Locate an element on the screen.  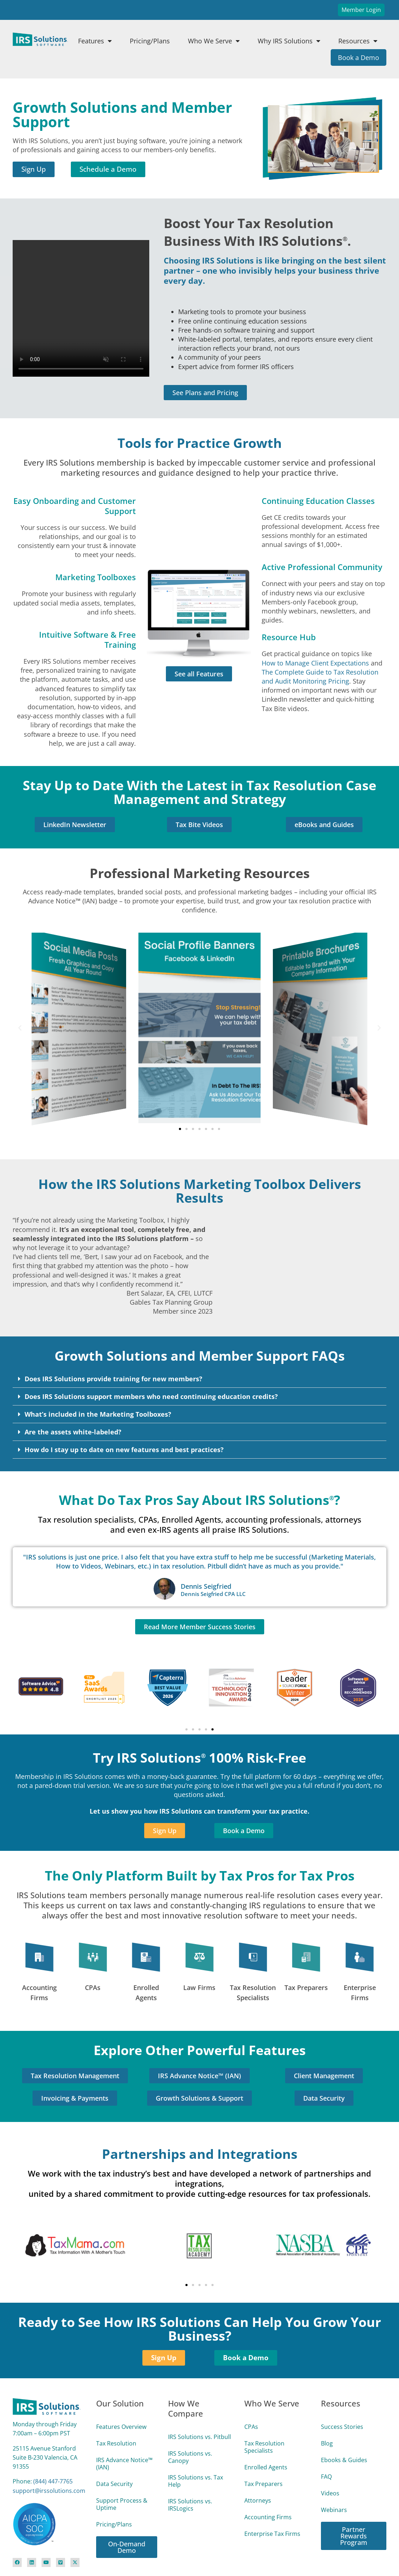
IRS Solutions vs. IRSLogics is located at coordinates (190, 2504).